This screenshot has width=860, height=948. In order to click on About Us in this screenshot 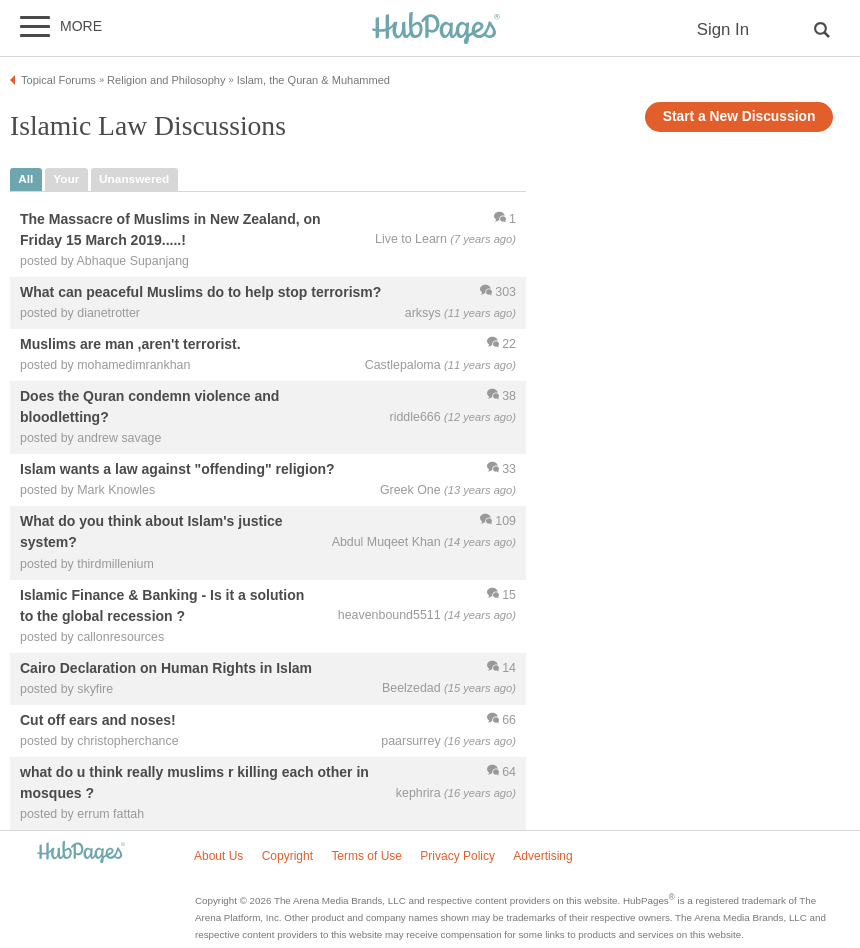, I will do `click(218, 856)`.